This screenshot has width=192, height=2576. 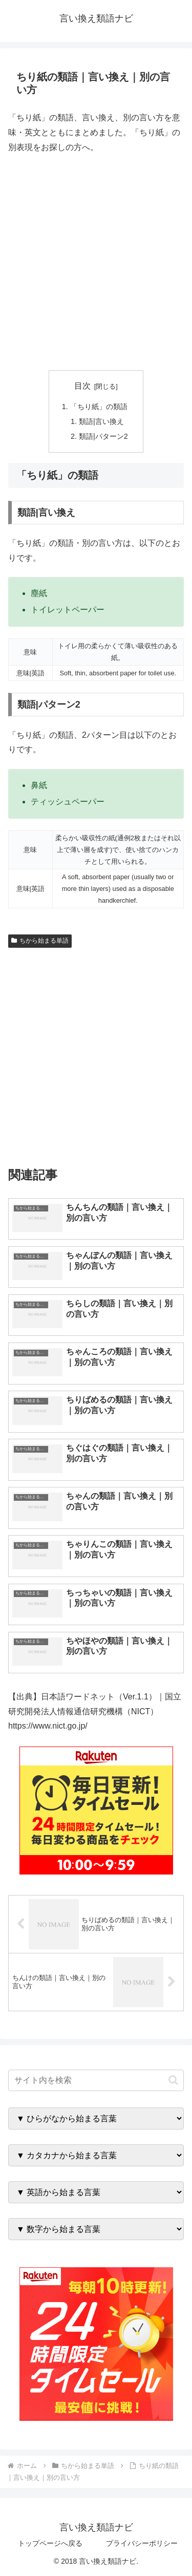 What do you see at coordinates (40, 940) in the screenshot?
I see `ちから始まる単語` at bounding box center [40, 940].